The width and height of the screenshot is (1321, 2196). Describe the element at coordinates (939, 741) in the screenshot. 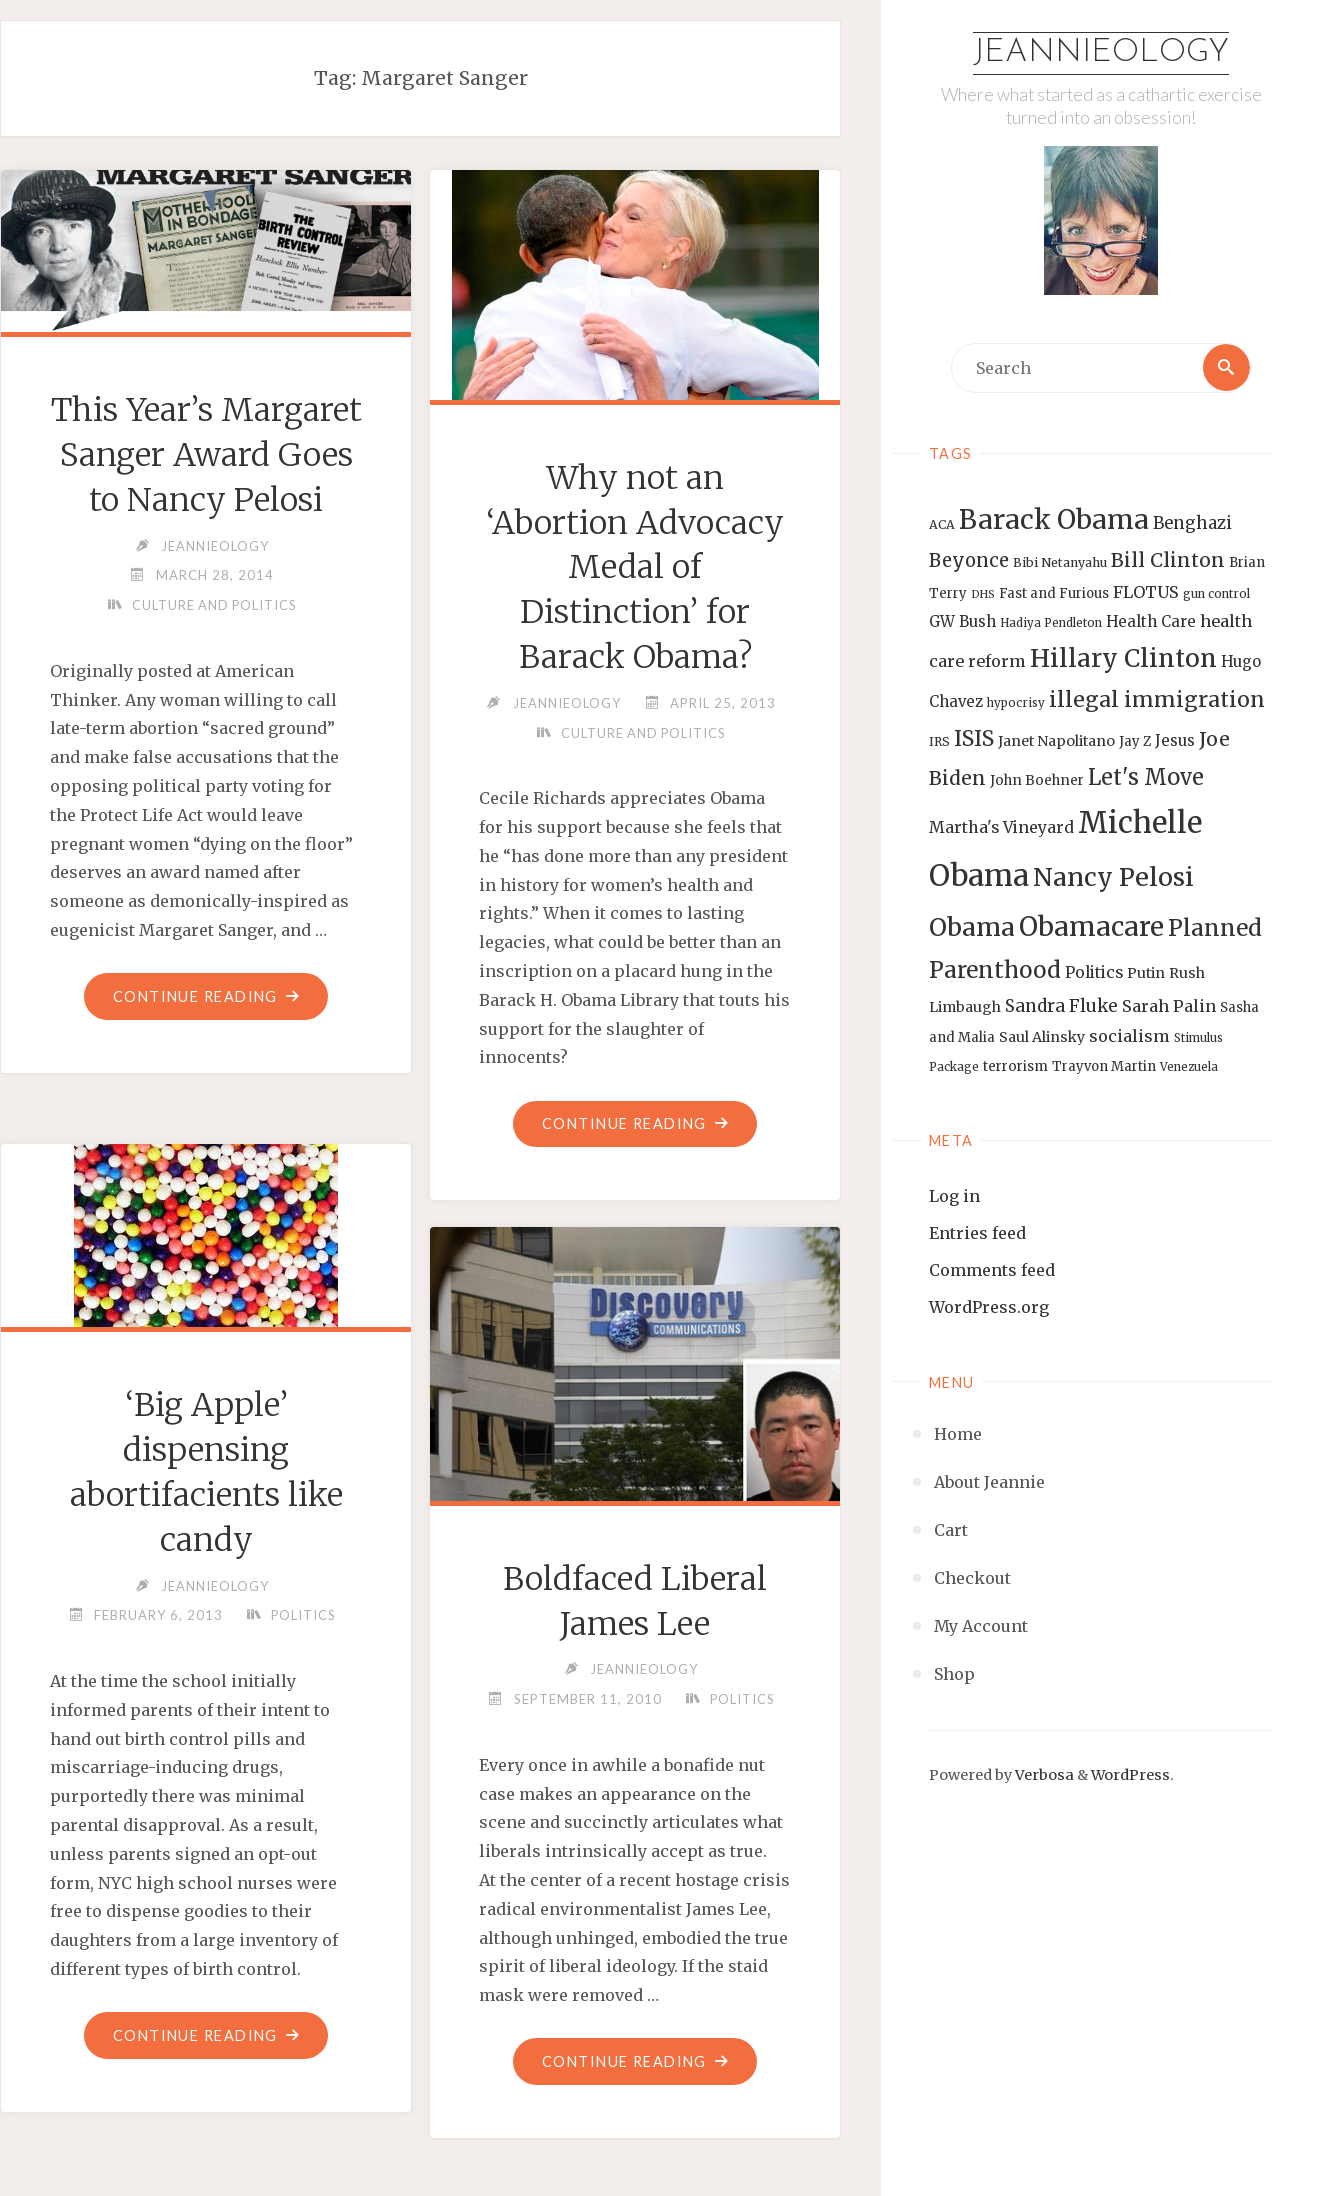

I see `IRS [IRS (13 items)]` at that location.